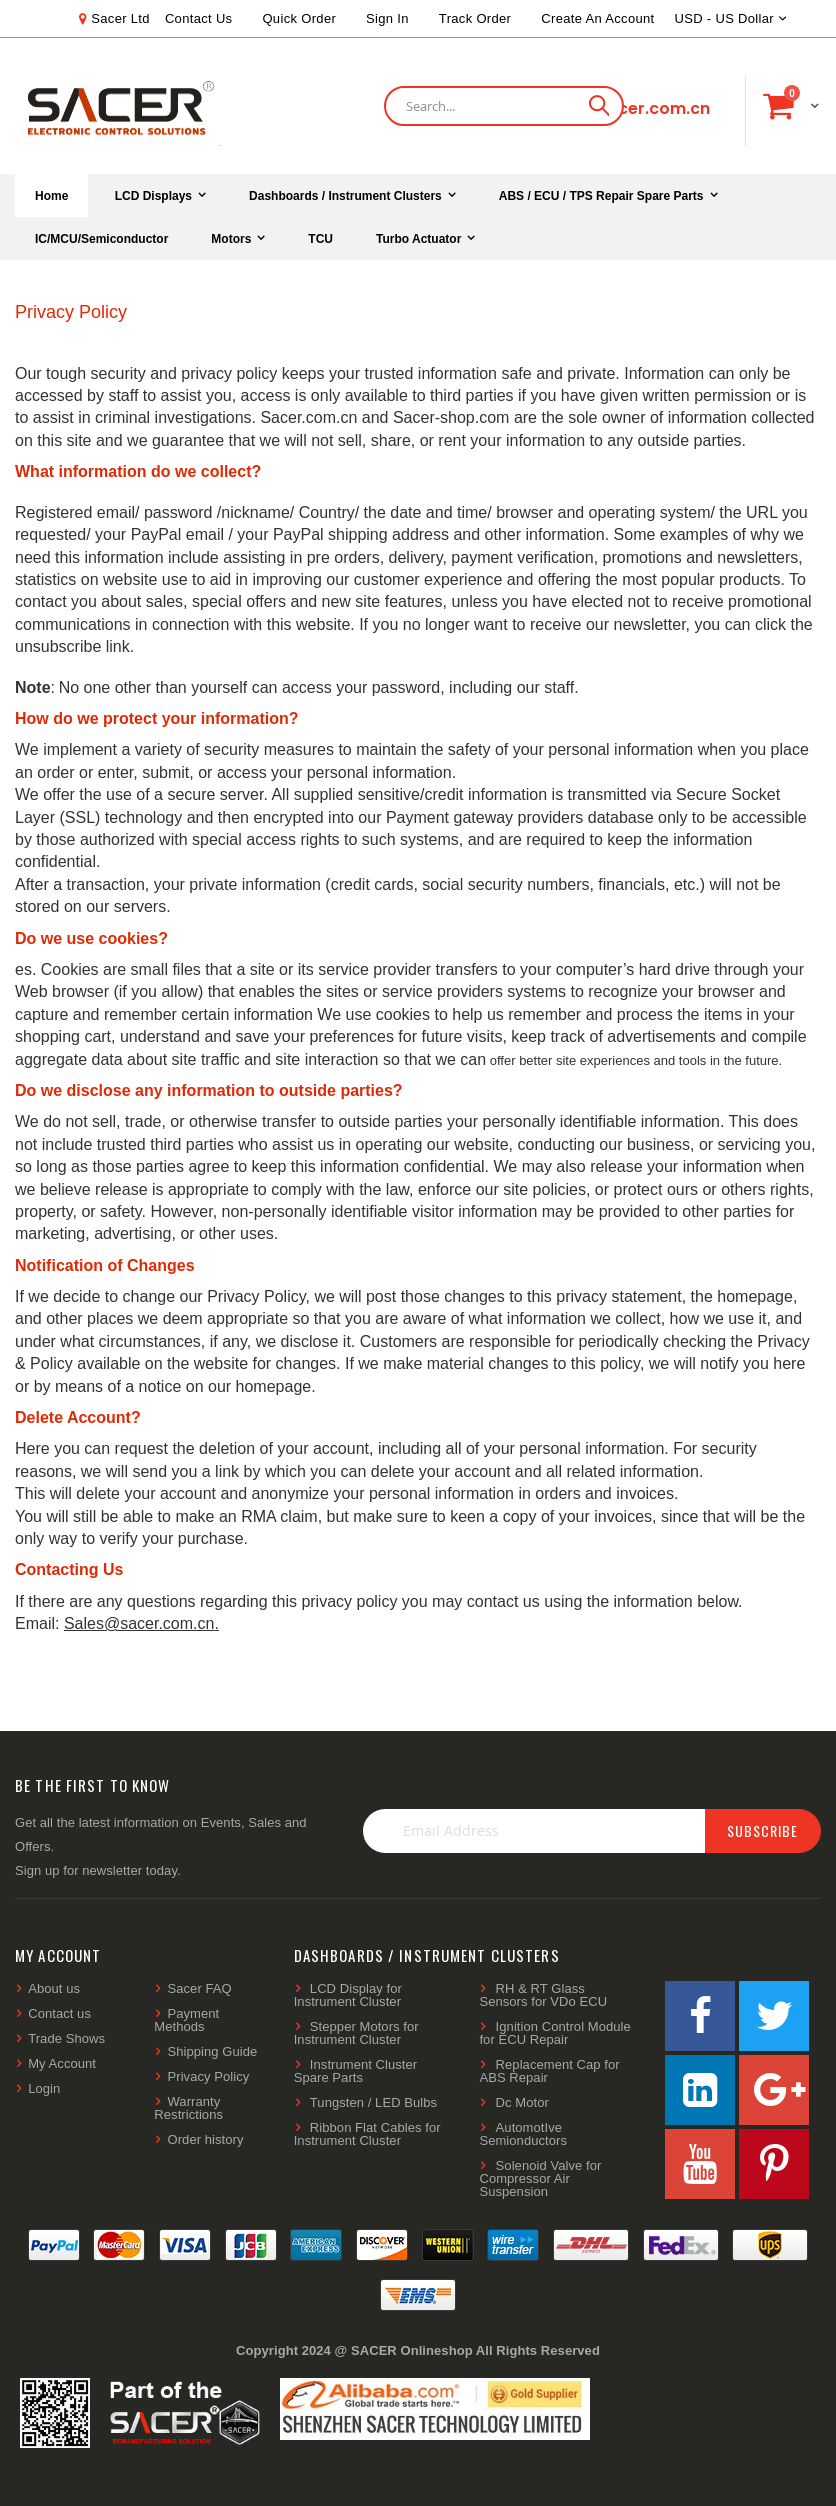 This screenshot has height=2506, width=836. Describe the element at coordinates (387, 18) in the screenshot. I see `Sign In` at that location.